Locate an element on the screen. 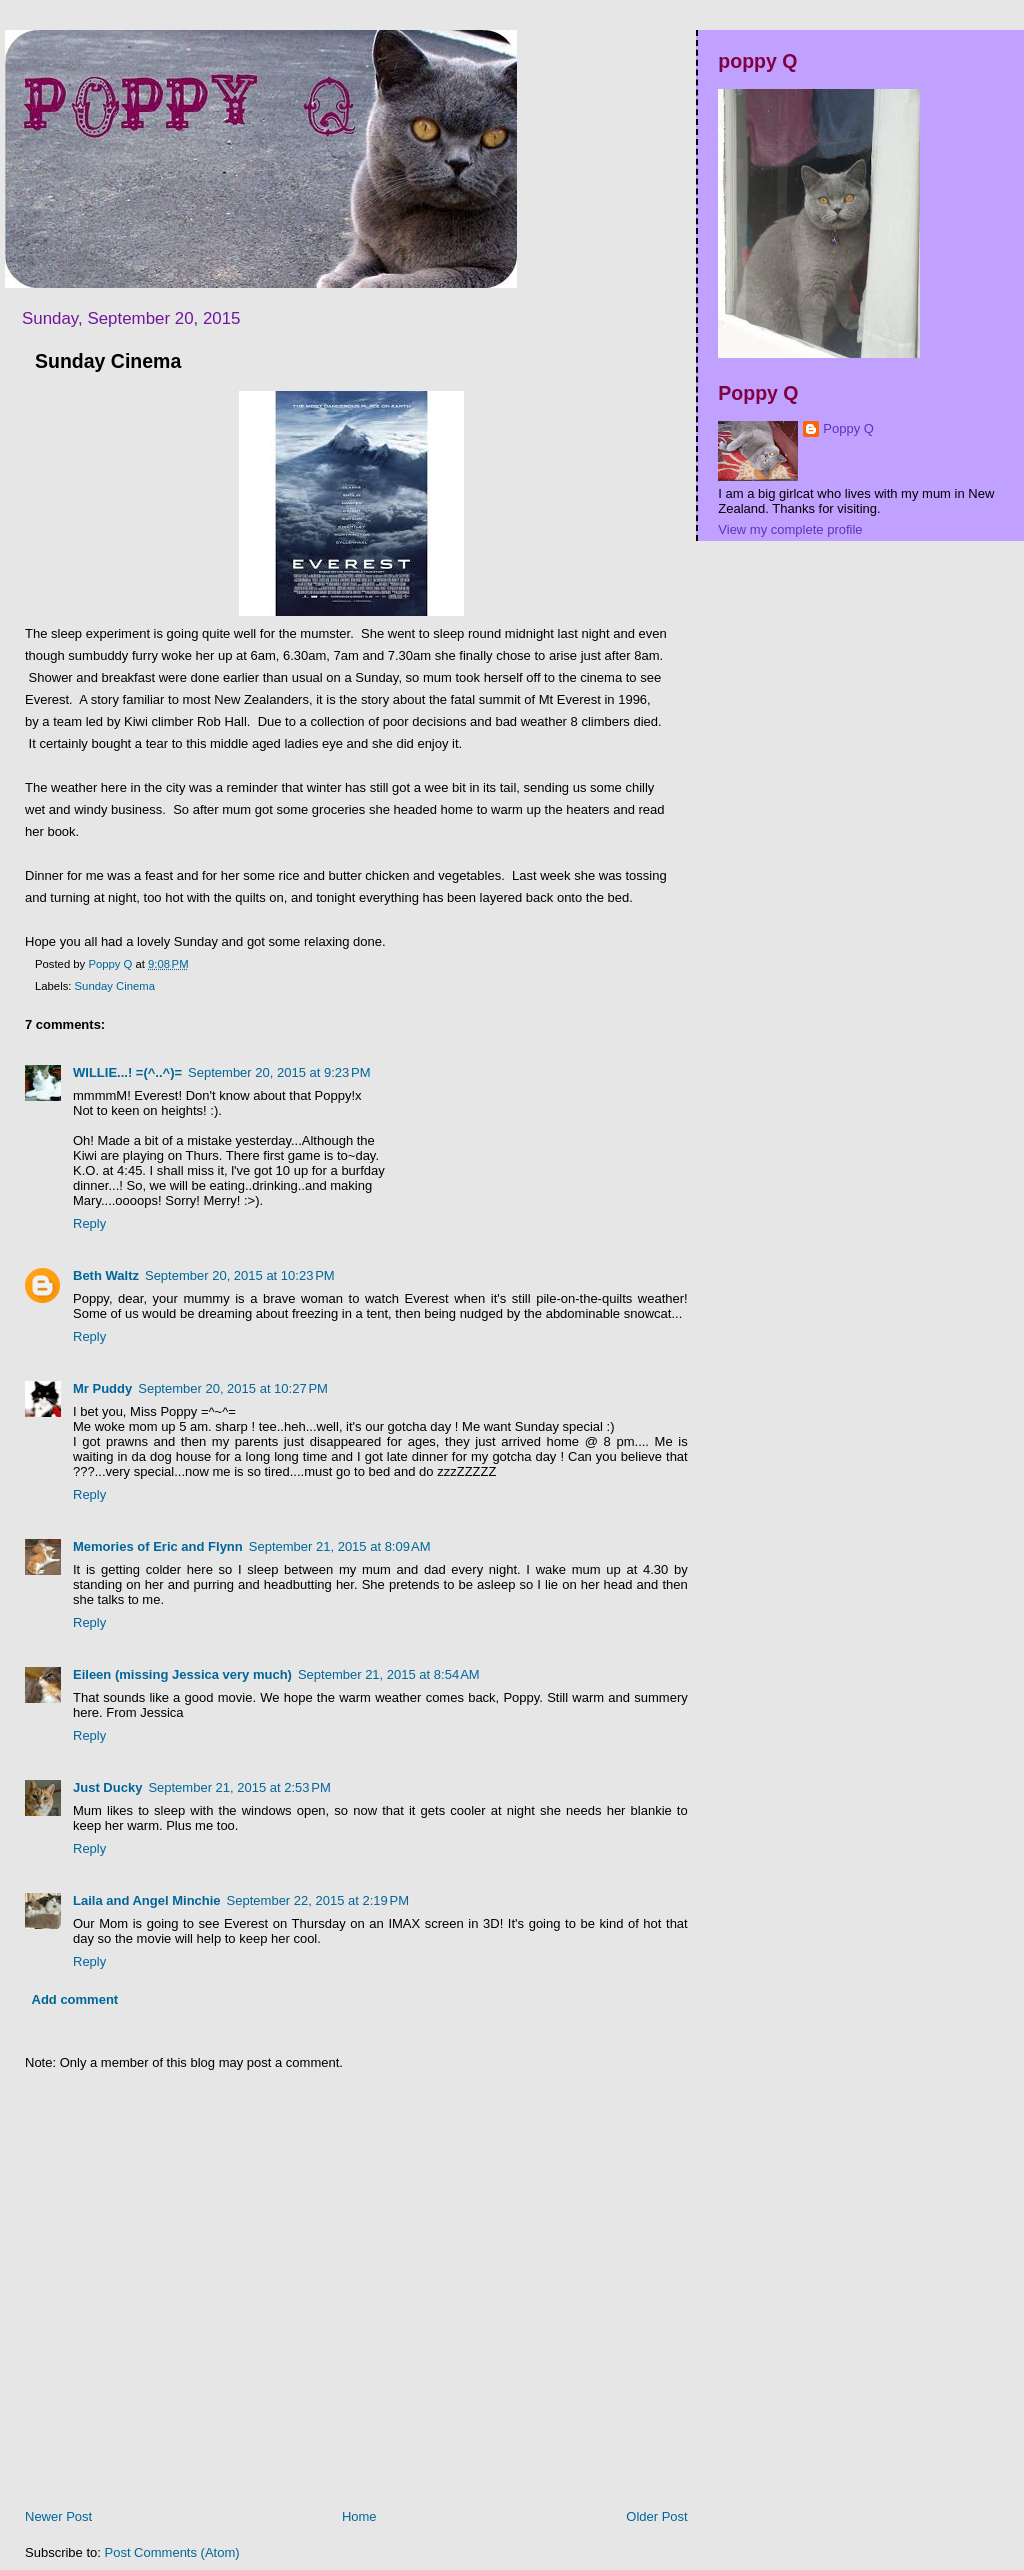  Reply is located at coordinates (89, 1223).